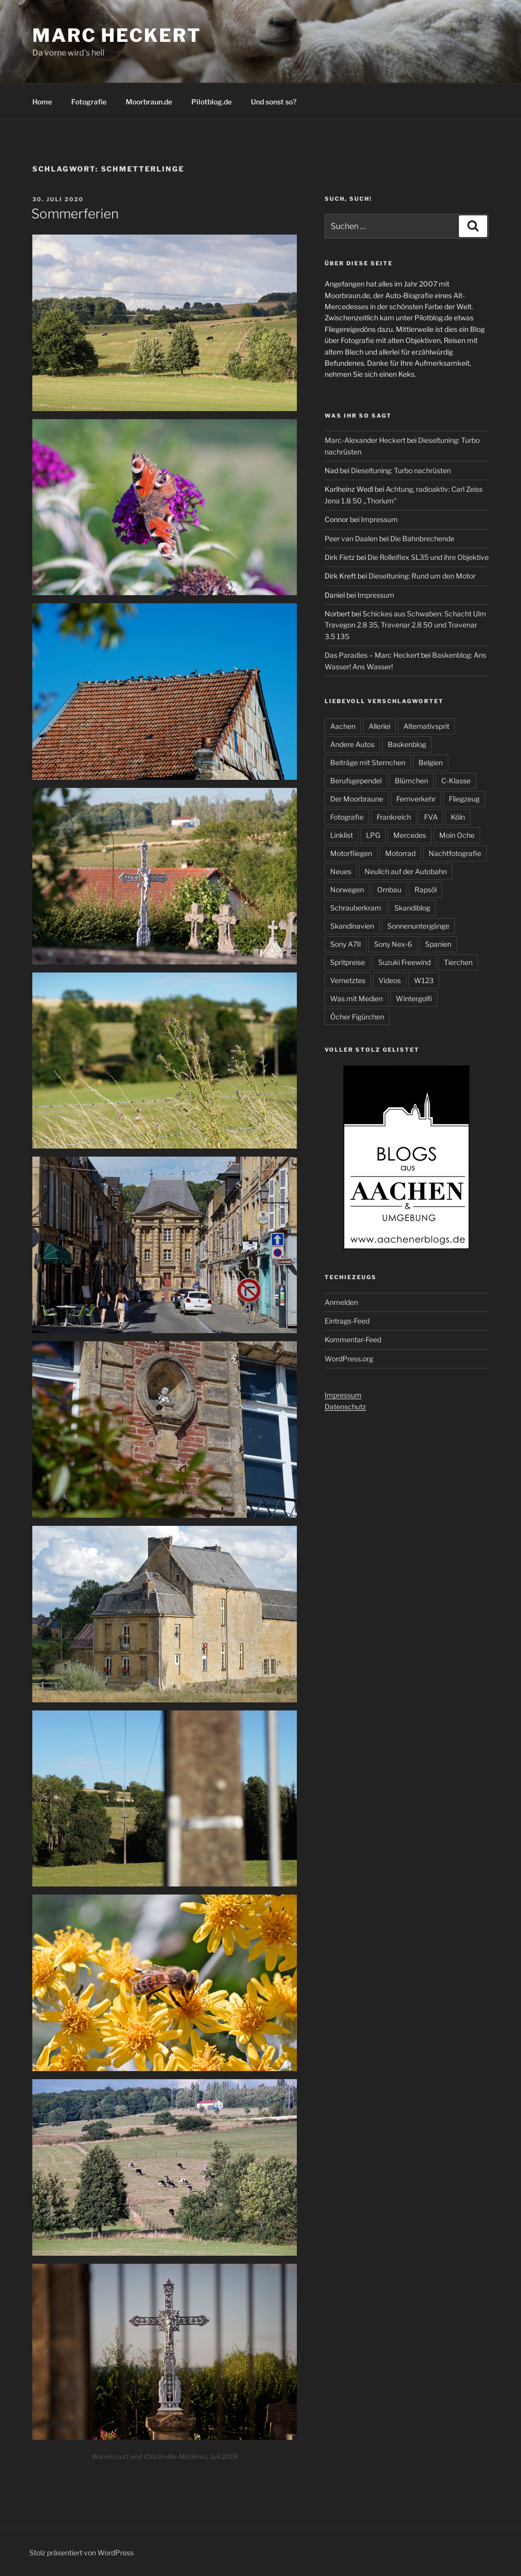 This screenshot has width=521, height=2576. I want to click on Datenschutz, so click(345, 1406).